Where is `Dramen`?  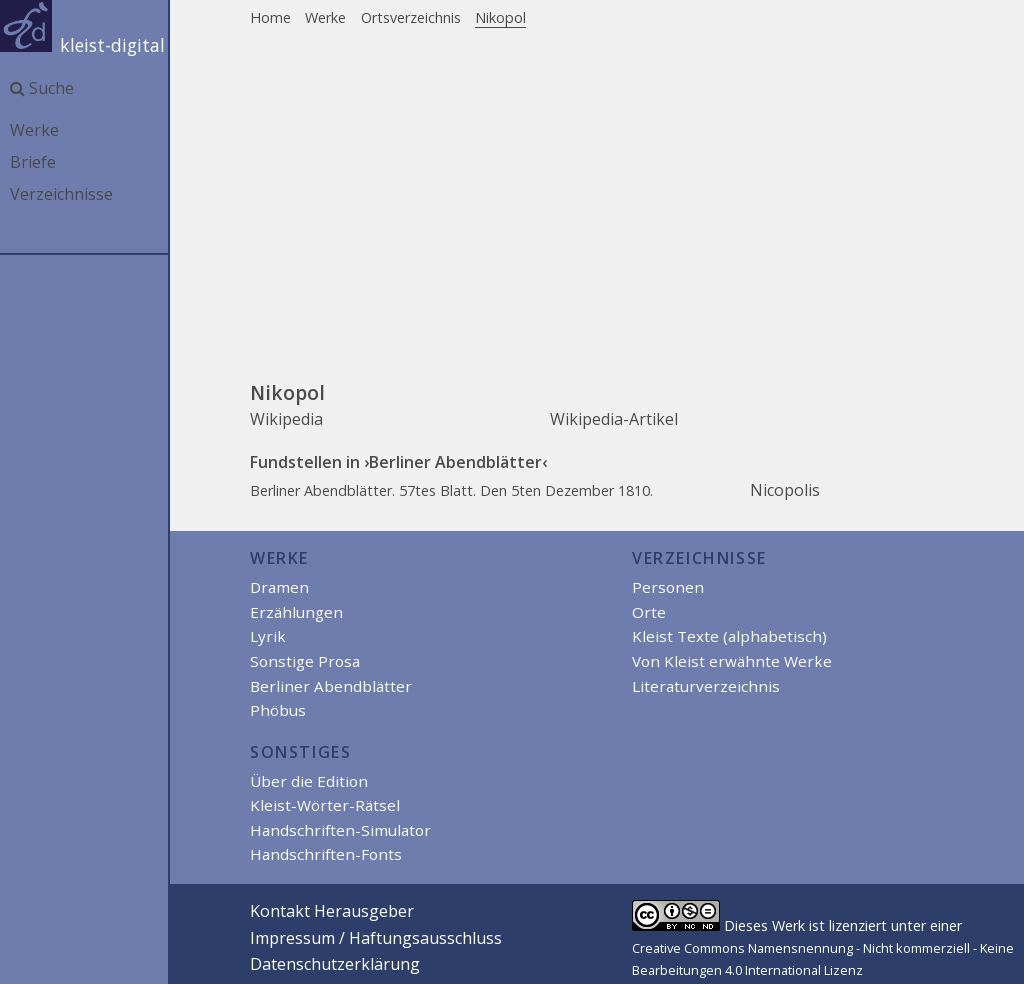 Dramen is located at coordinates (279, 587).